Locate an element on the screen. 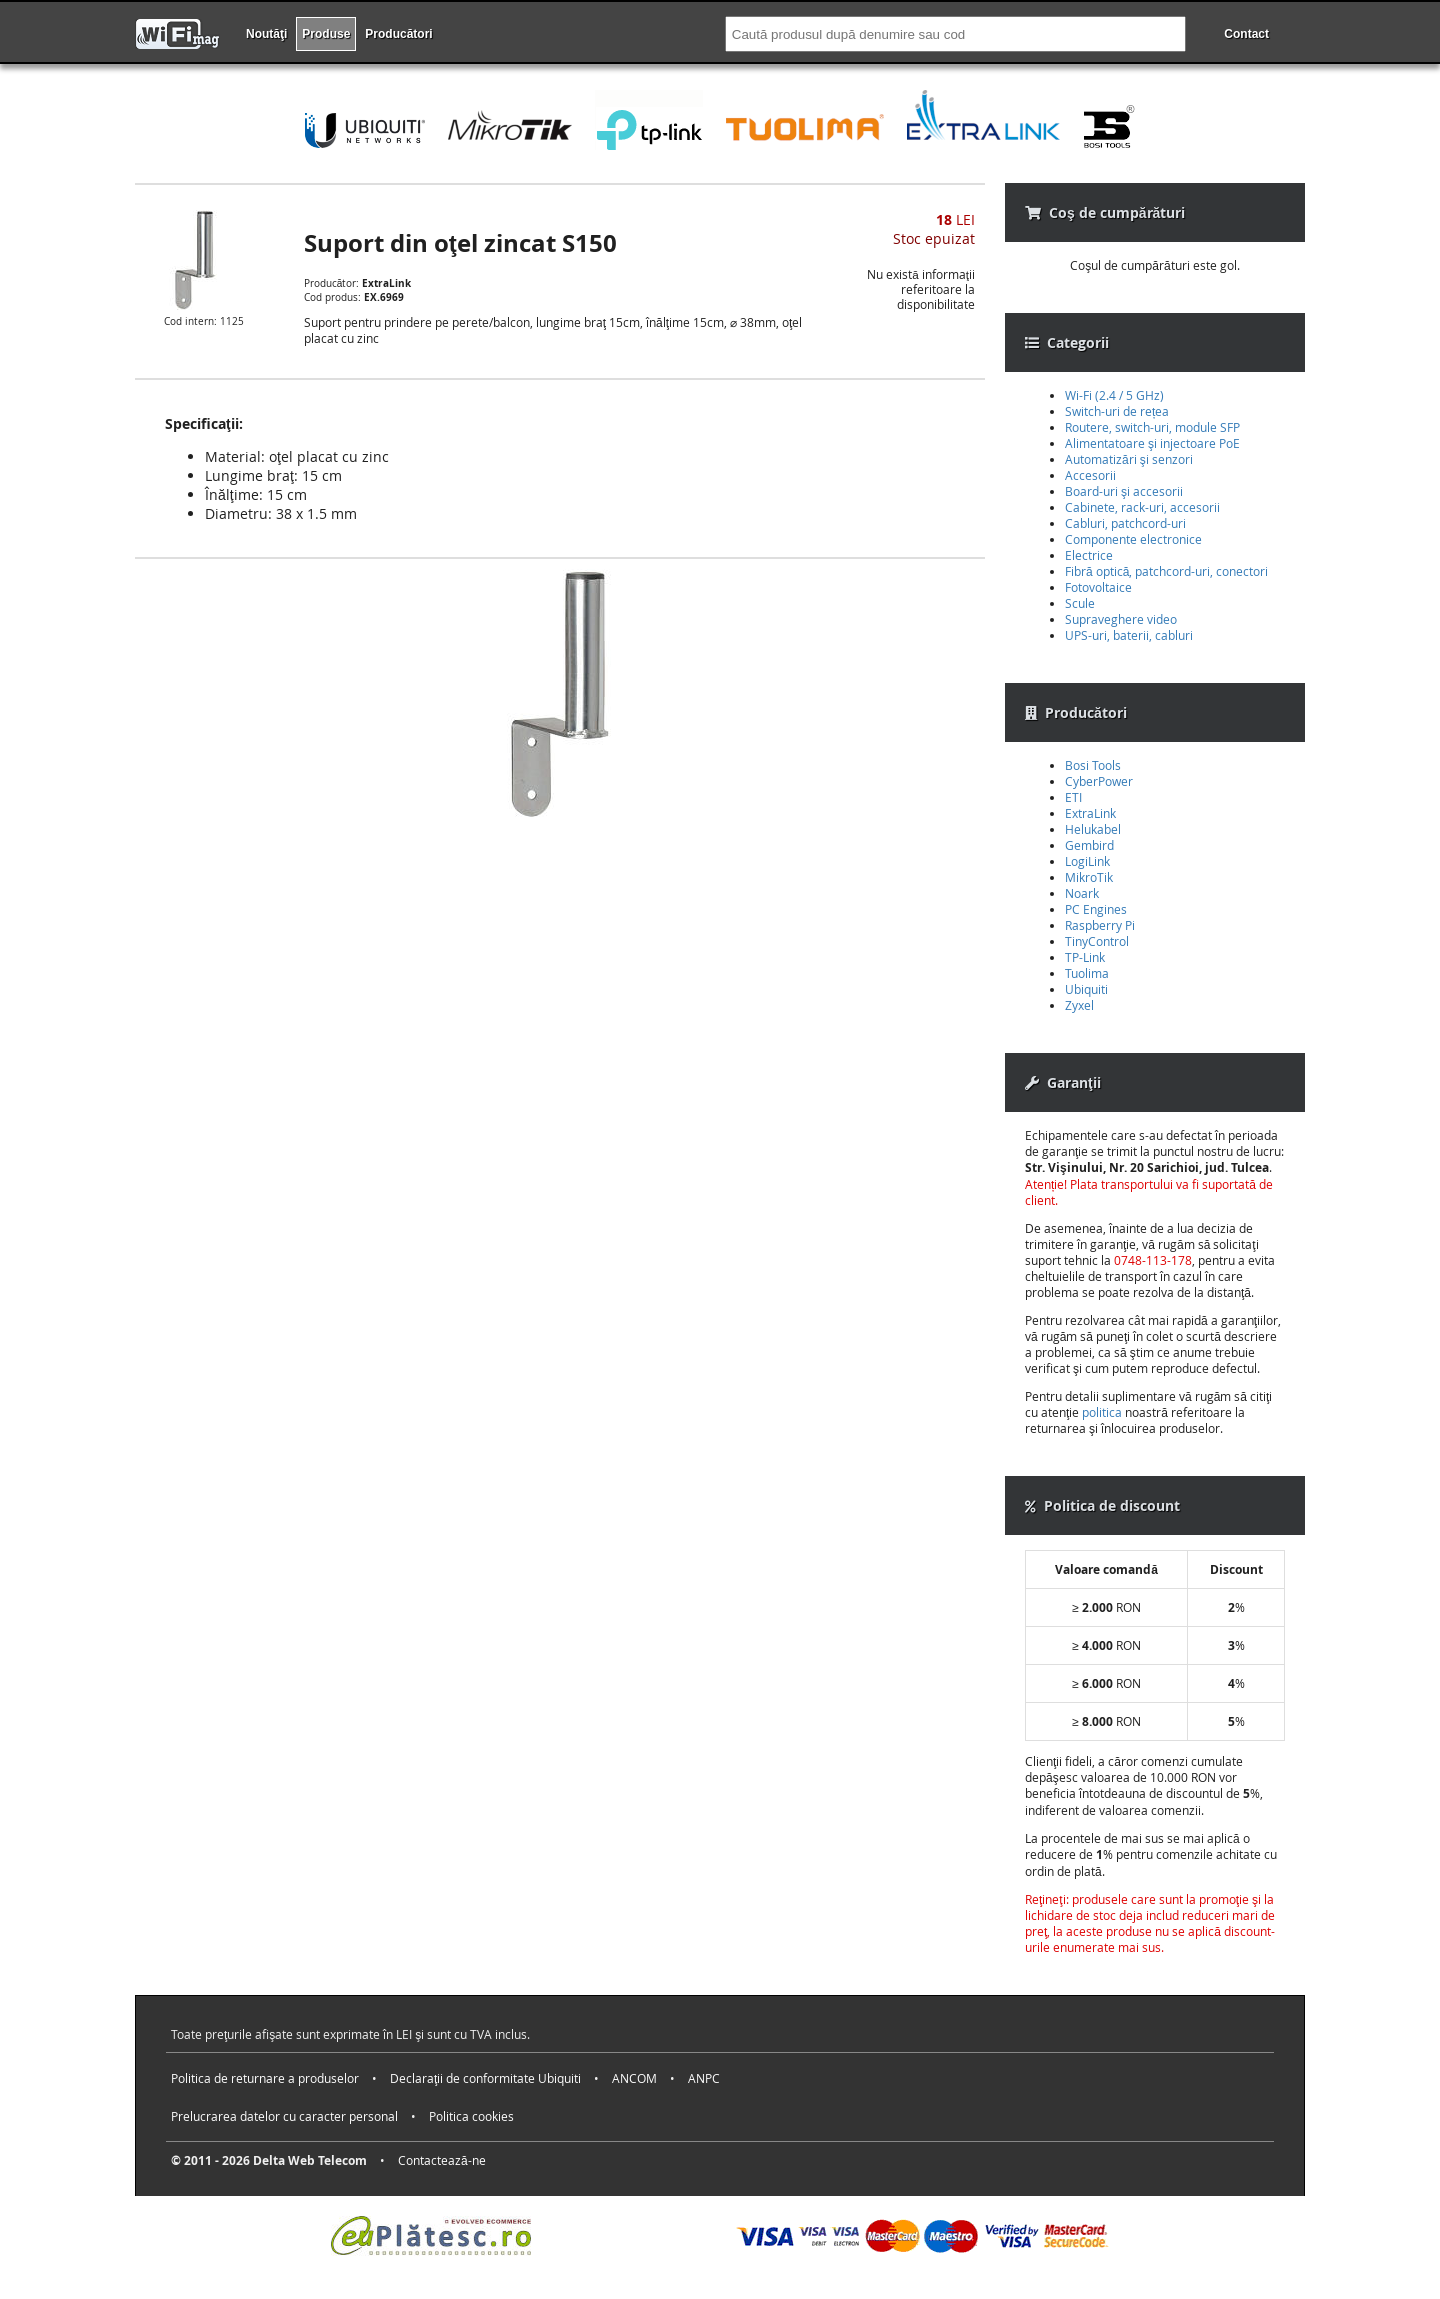 Image resolution: width=1440 pixels, height=2299 pixels. Prelucrarea datelor cu caracter personal is located at coordinates (284, 2116).